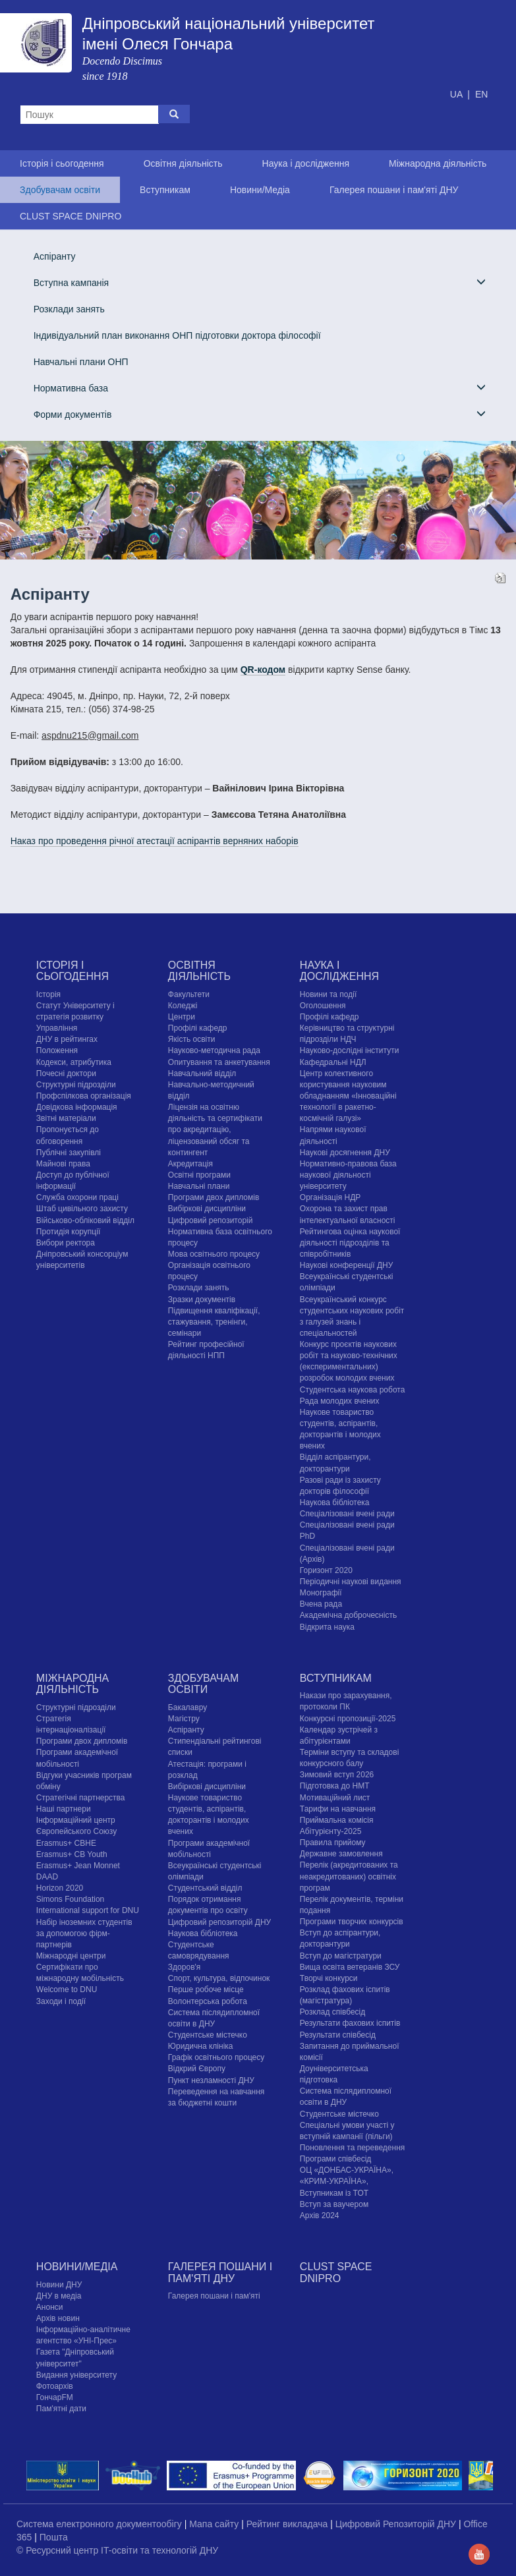  What do you see at coordinates (68, 1231) in the screenshot?
I see `Протидія корупції` at bounding box center [68, 1231].